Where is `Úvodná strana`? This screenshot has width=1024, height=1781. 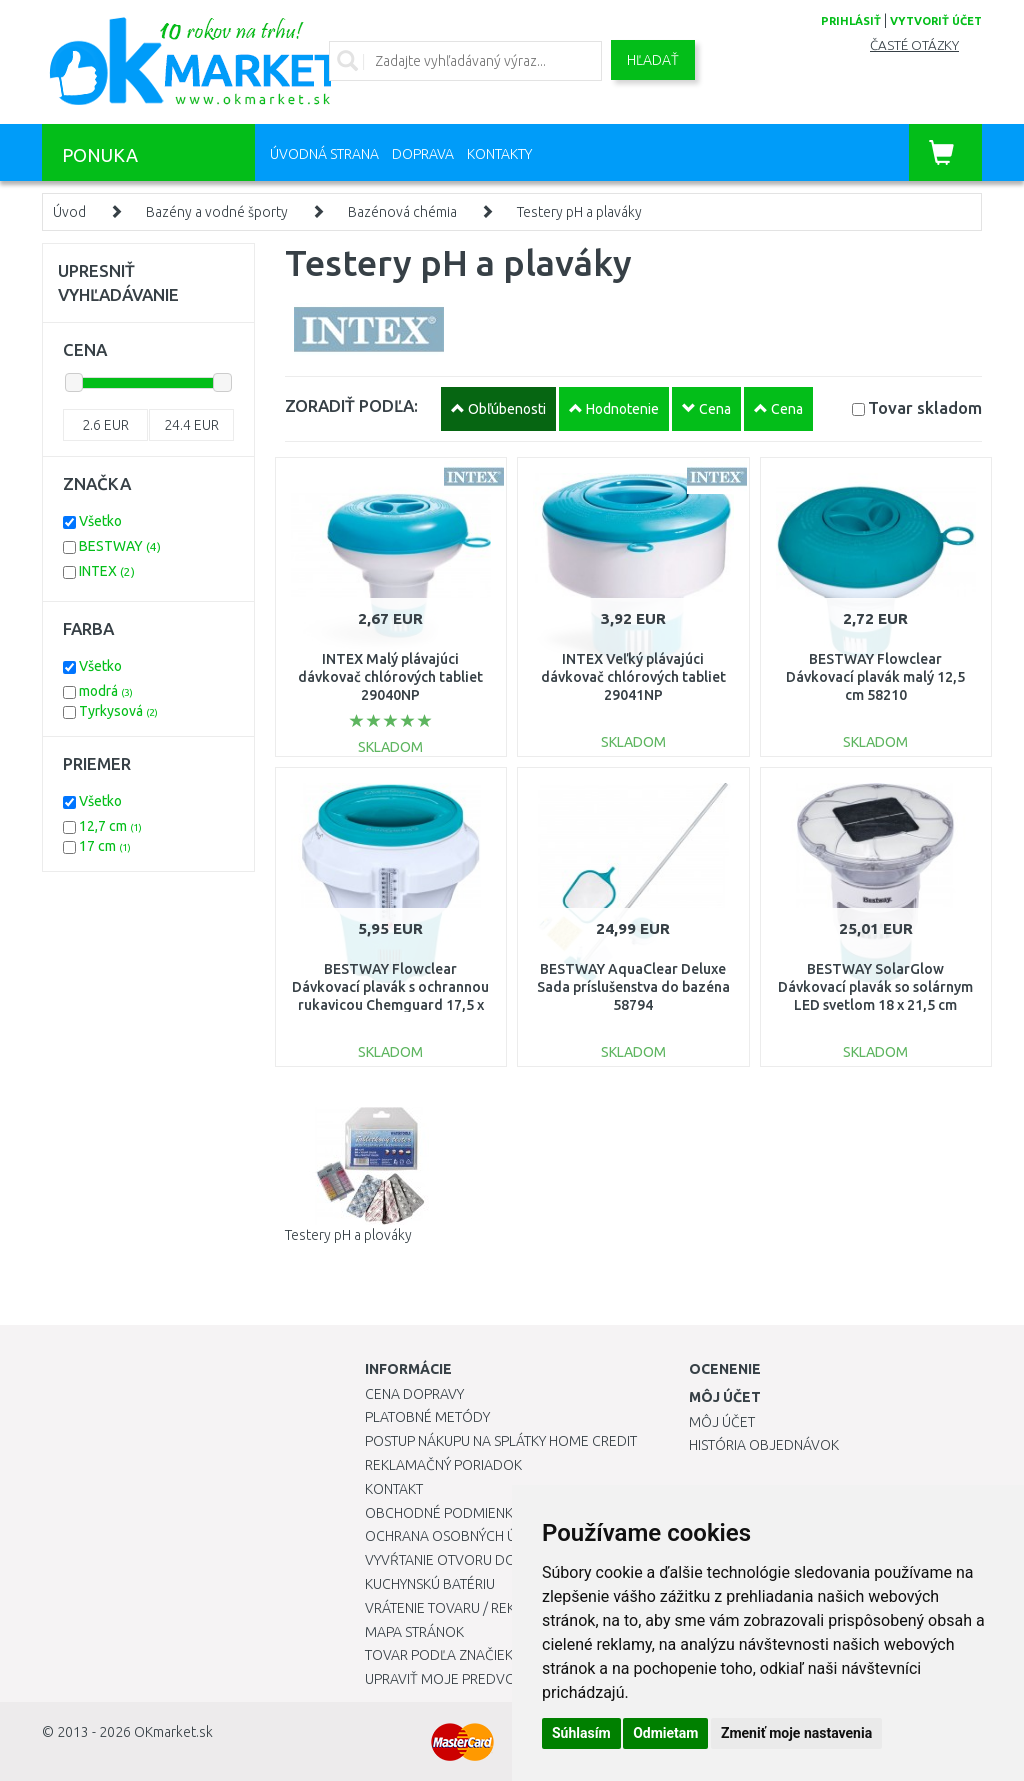 Úvodná strana is located at coordinates (324, 154).